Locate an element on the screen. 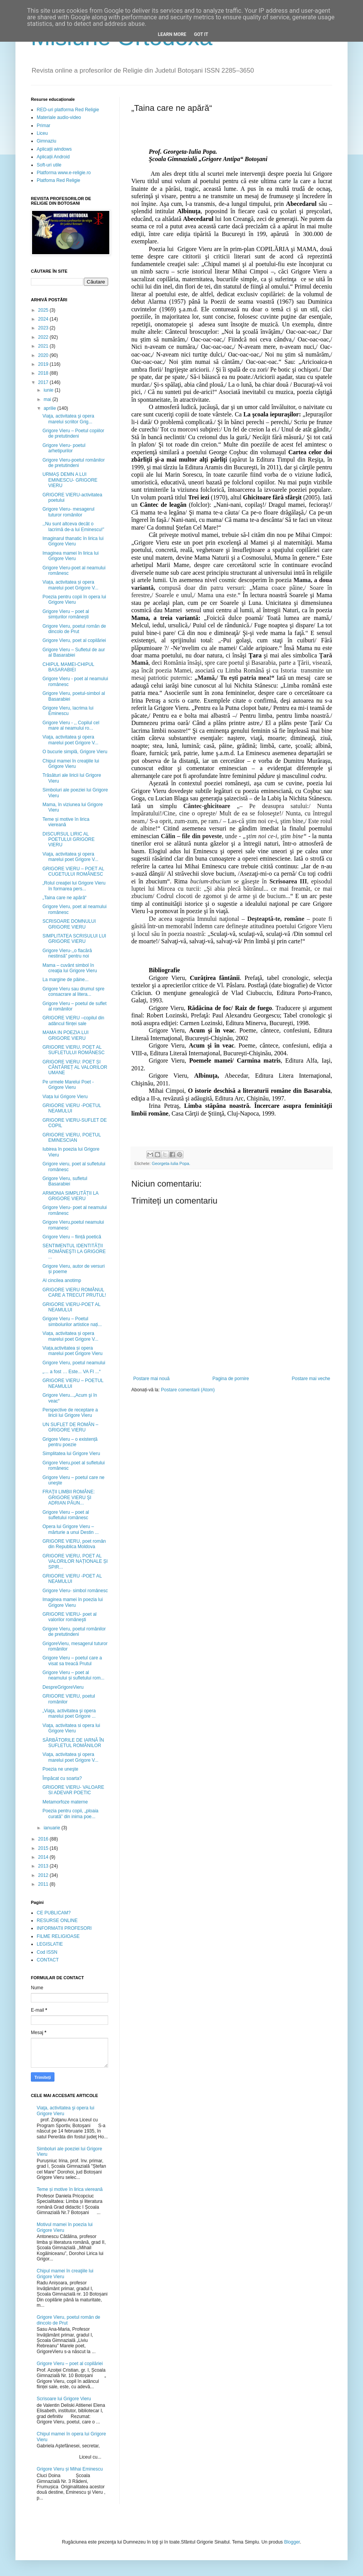 Image resolution: width=363 pixels, height=2576 pixels. UN SUFLET DE ROMÂN – GRIGORE VIERU is located at coordinates (70, 1427).